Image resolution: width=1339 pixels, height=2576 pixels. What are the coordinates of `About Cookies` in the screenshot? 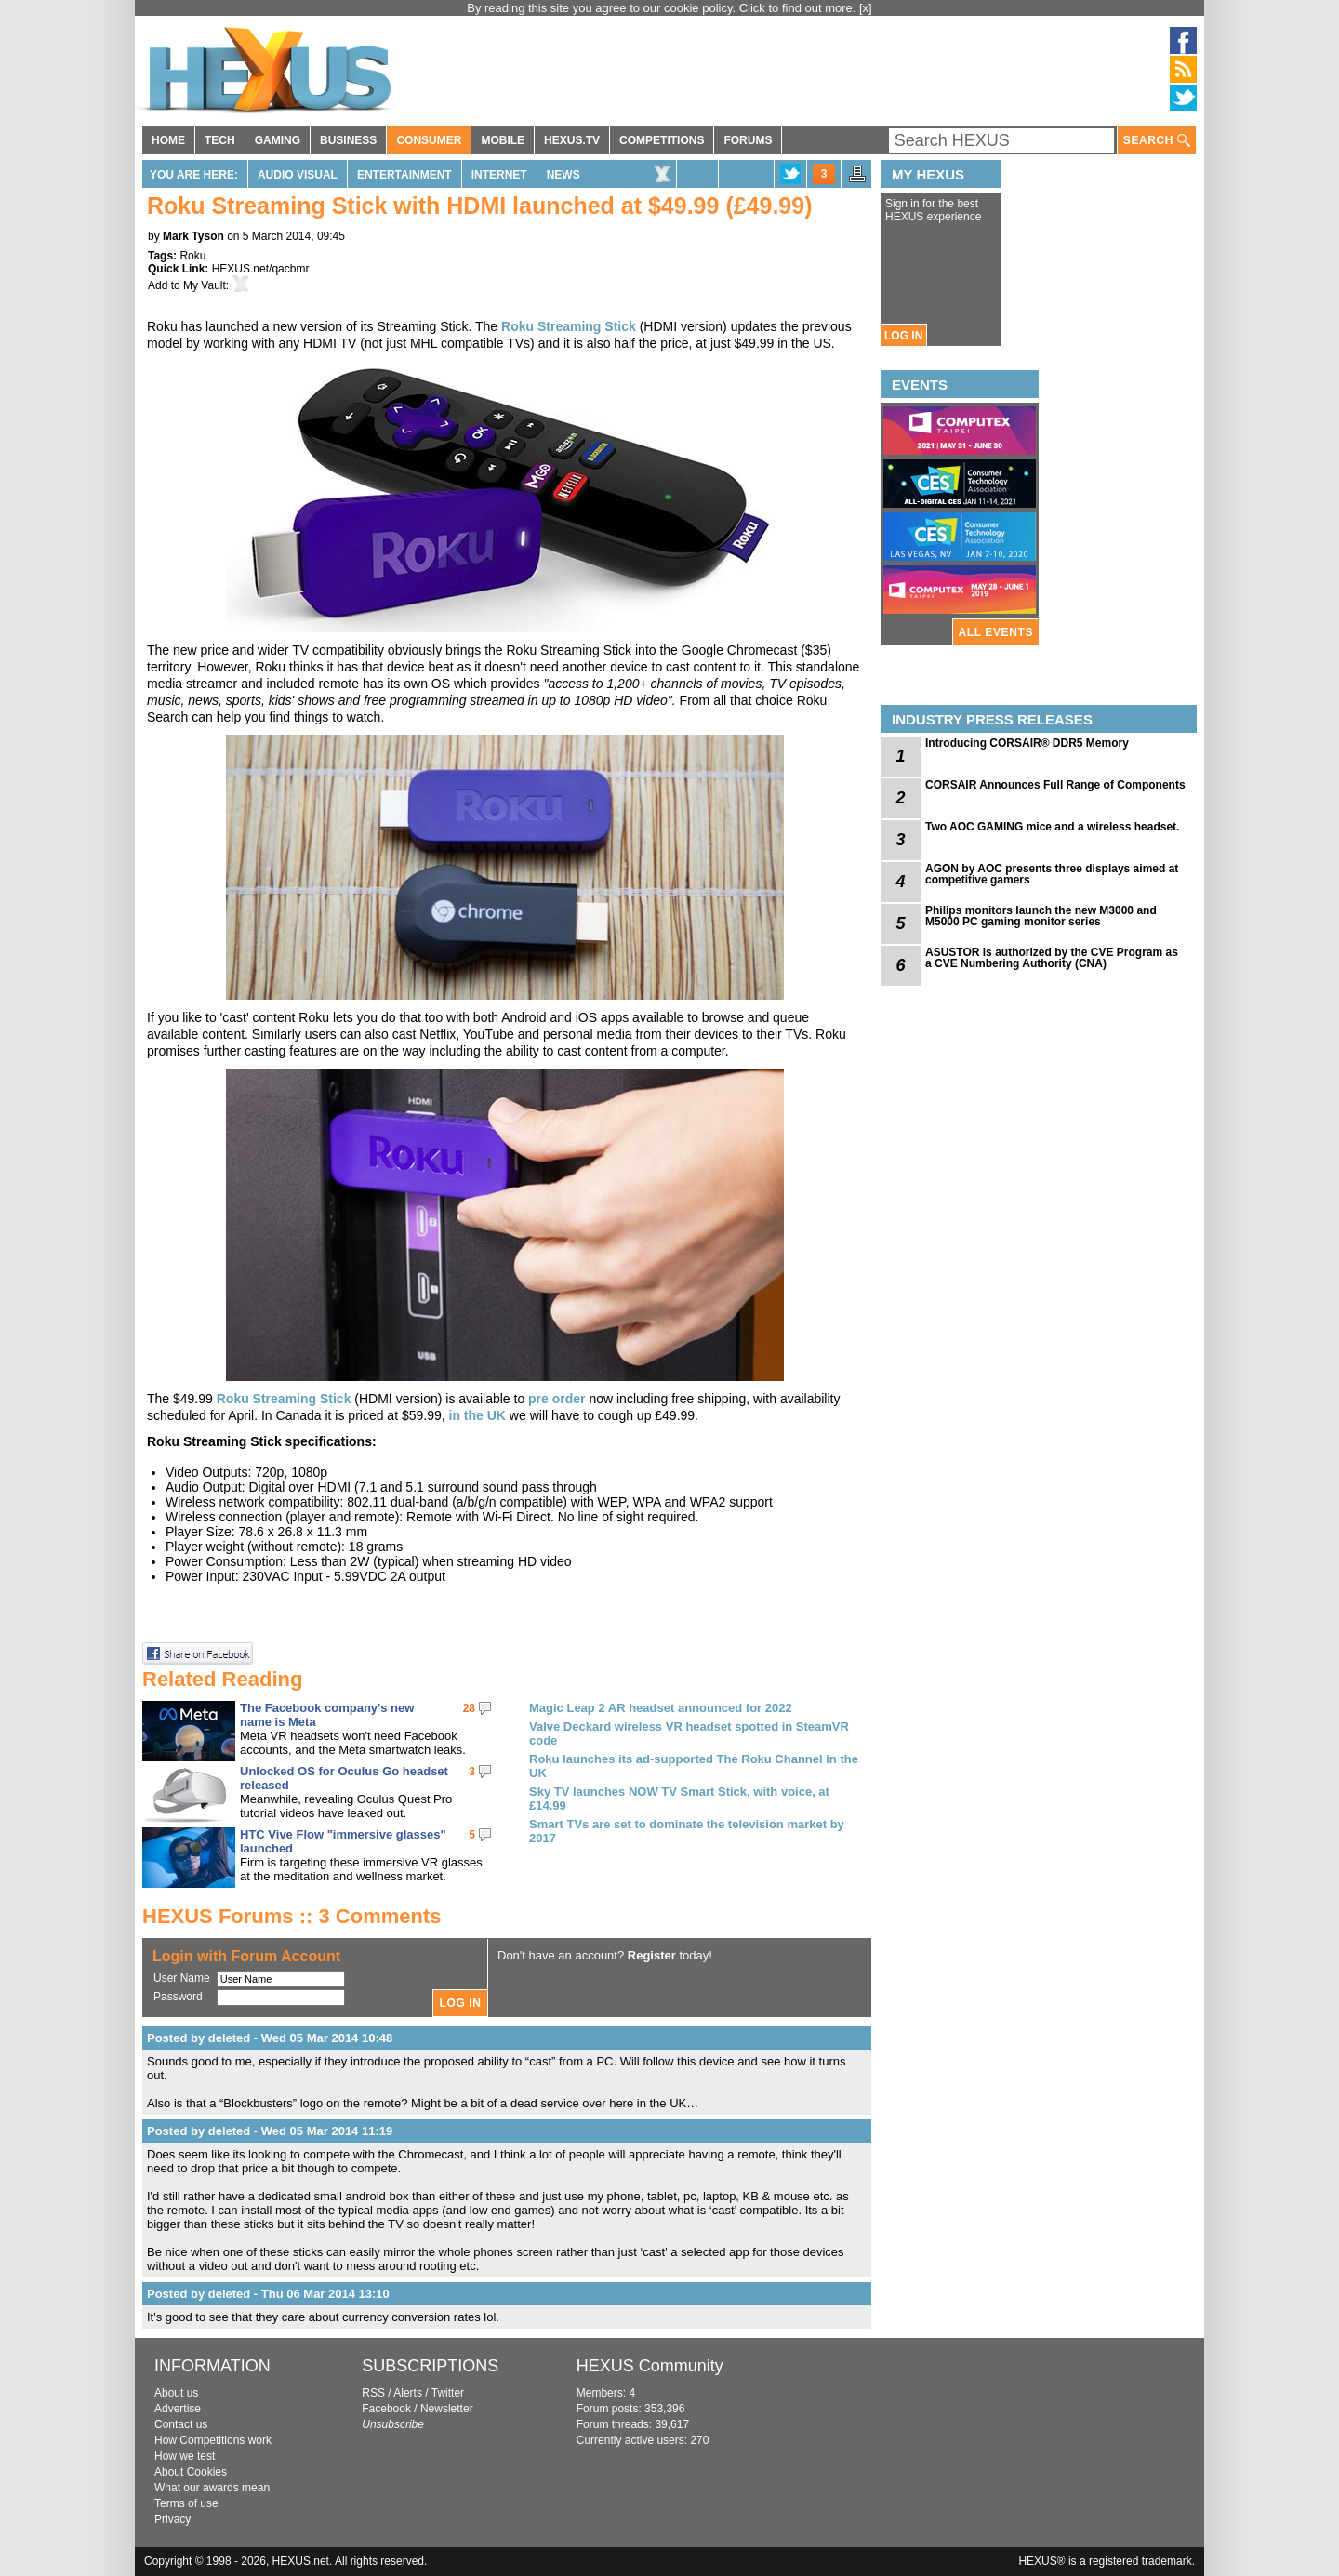 It's located at (190, 2471).